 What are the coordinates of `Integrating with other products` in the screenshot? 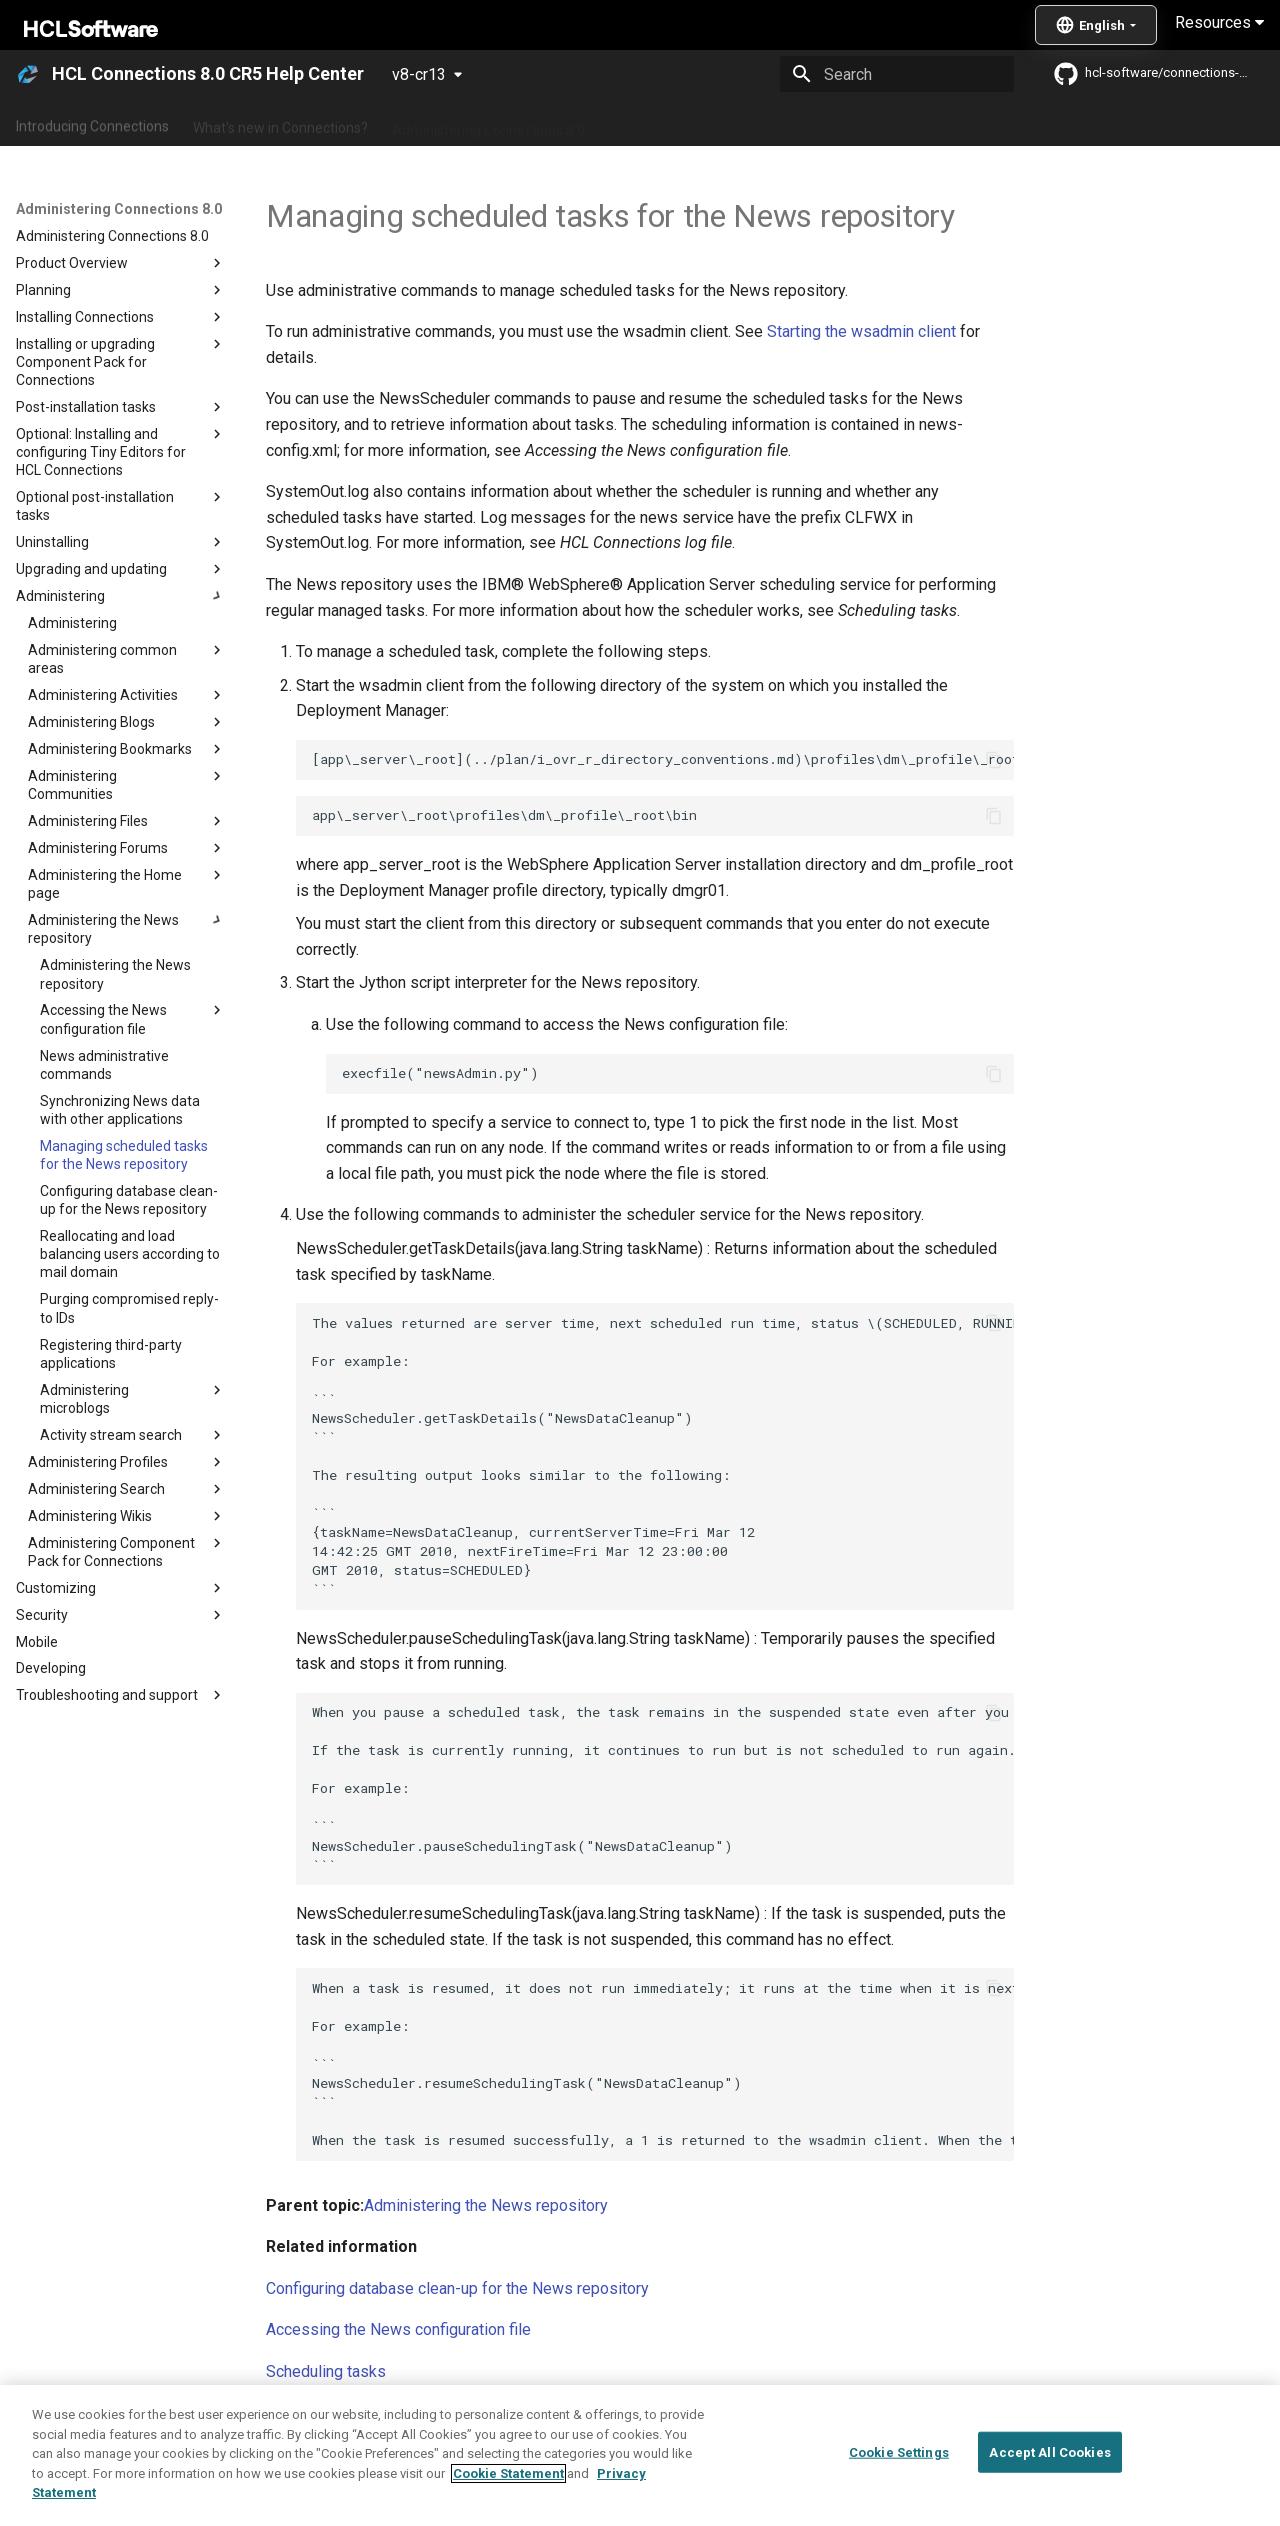 It's located at (869, 123).